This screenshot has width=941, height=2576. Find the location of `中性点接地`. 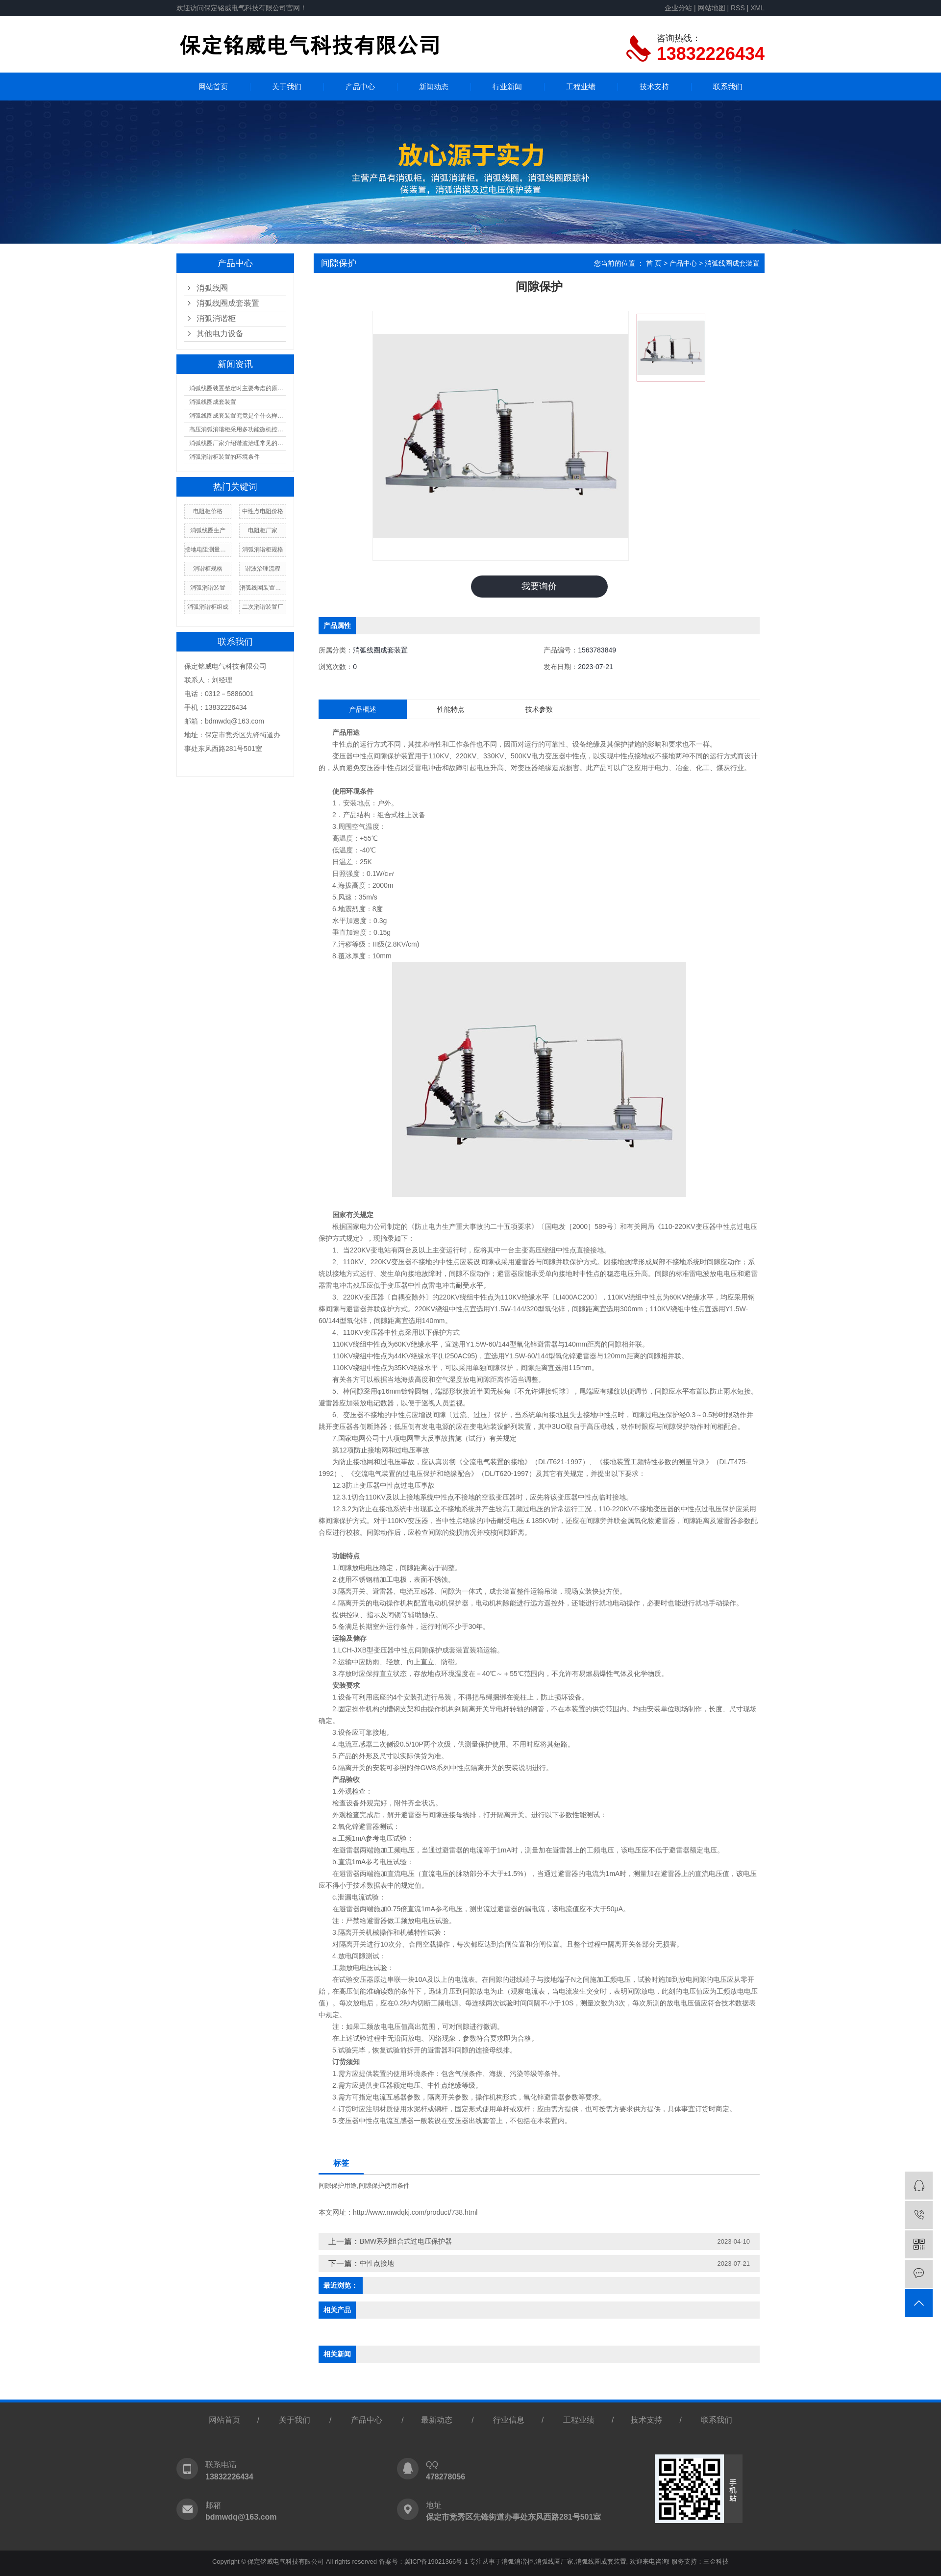

中性点接地 is located at coordinates (377, 2263).